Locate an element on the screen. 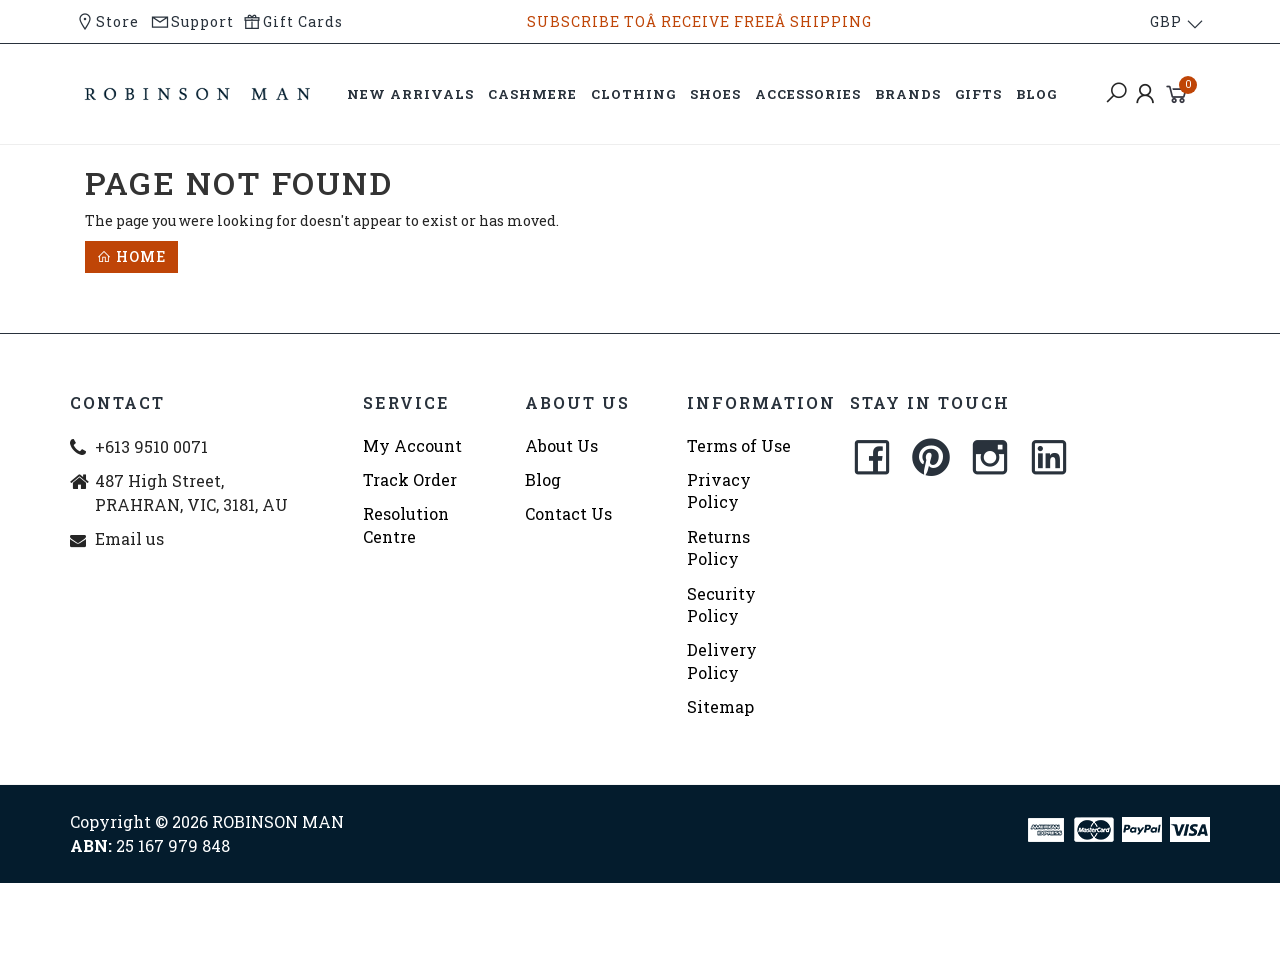 Image resolution: width=1280 pixels, height=965 pixels. Home is located at coordinates (131, 256).